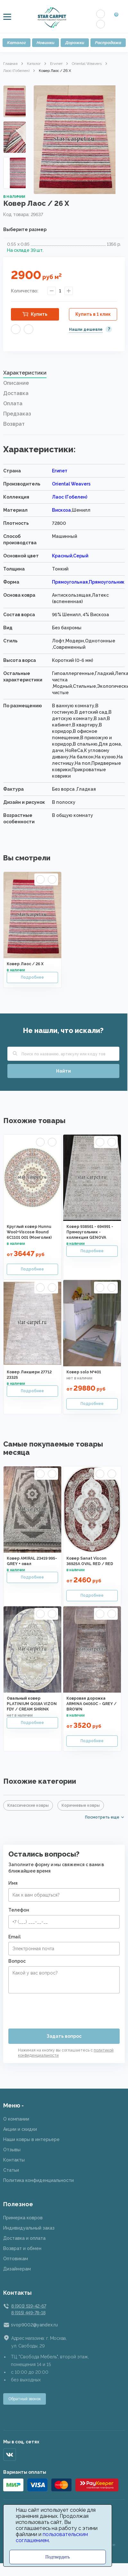 The image size is (128, 2576). I want to click on Ковер Лаос / 26 X, so click(25, 964).